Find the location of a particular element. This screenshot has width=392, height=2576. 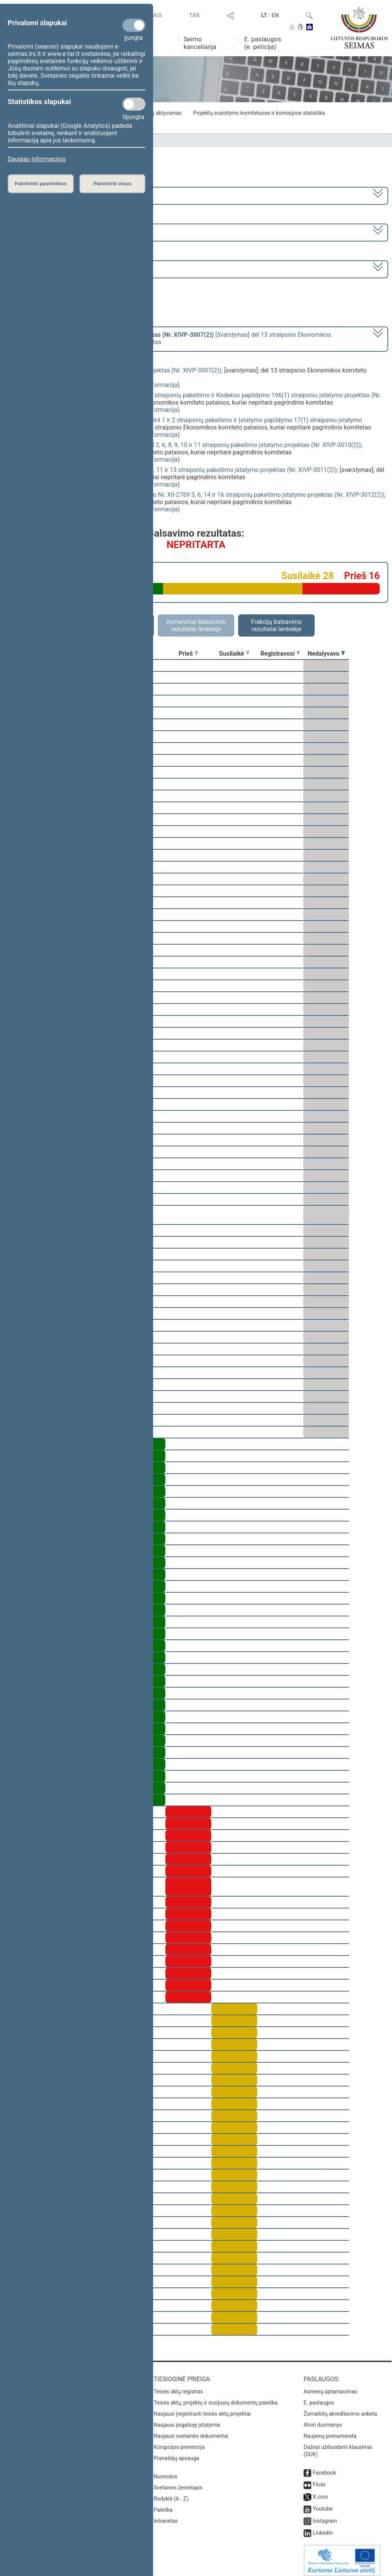

Asmenų aptarnavimas is located at coordinates (330, 2386).